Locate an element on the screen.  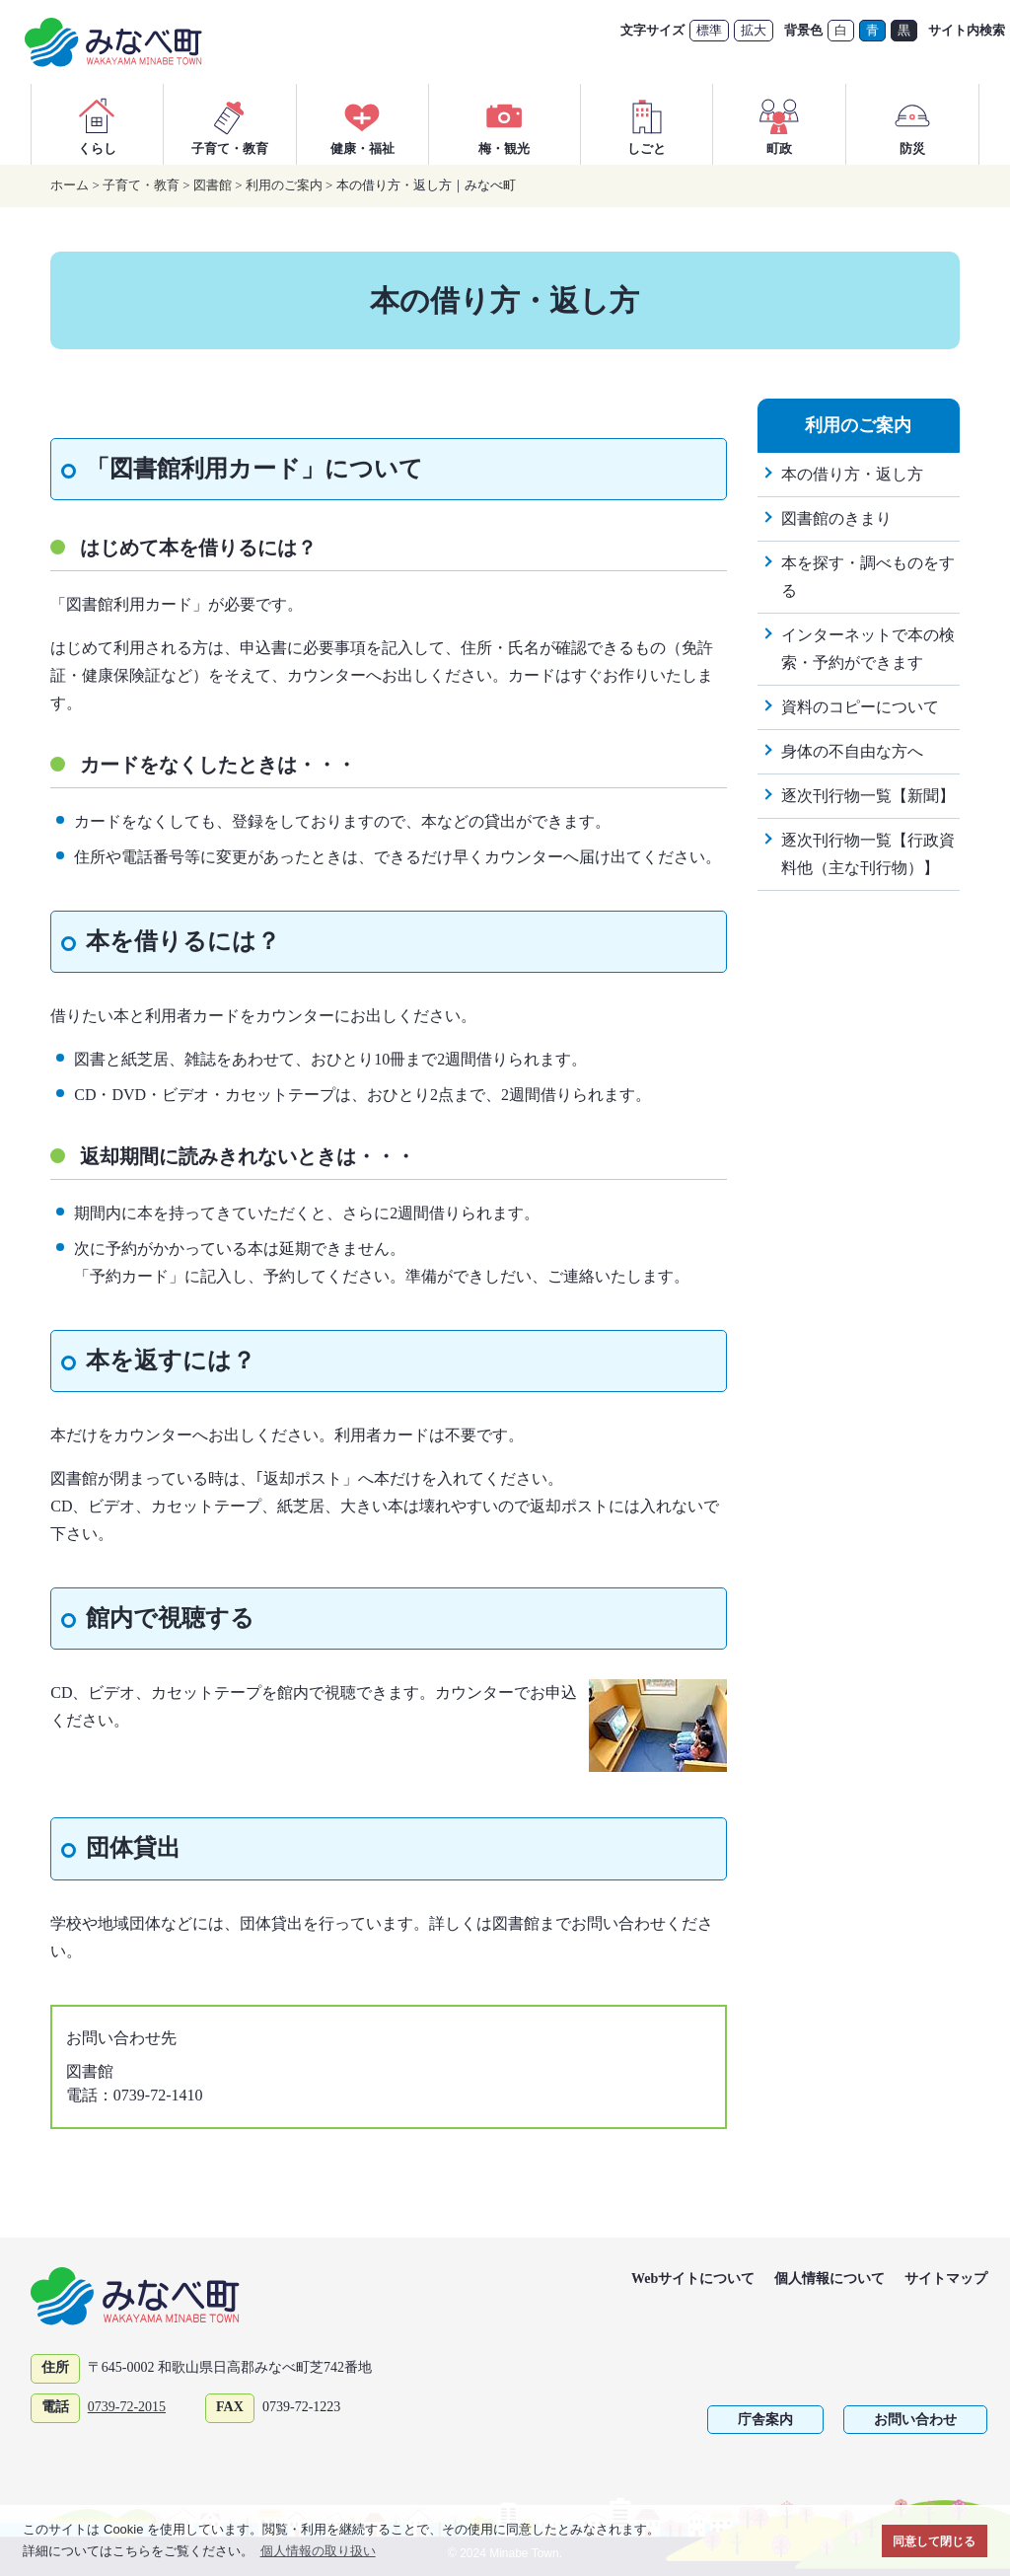
逐次刊行物一覧【新聞】 is located at coordinates (868, 795).